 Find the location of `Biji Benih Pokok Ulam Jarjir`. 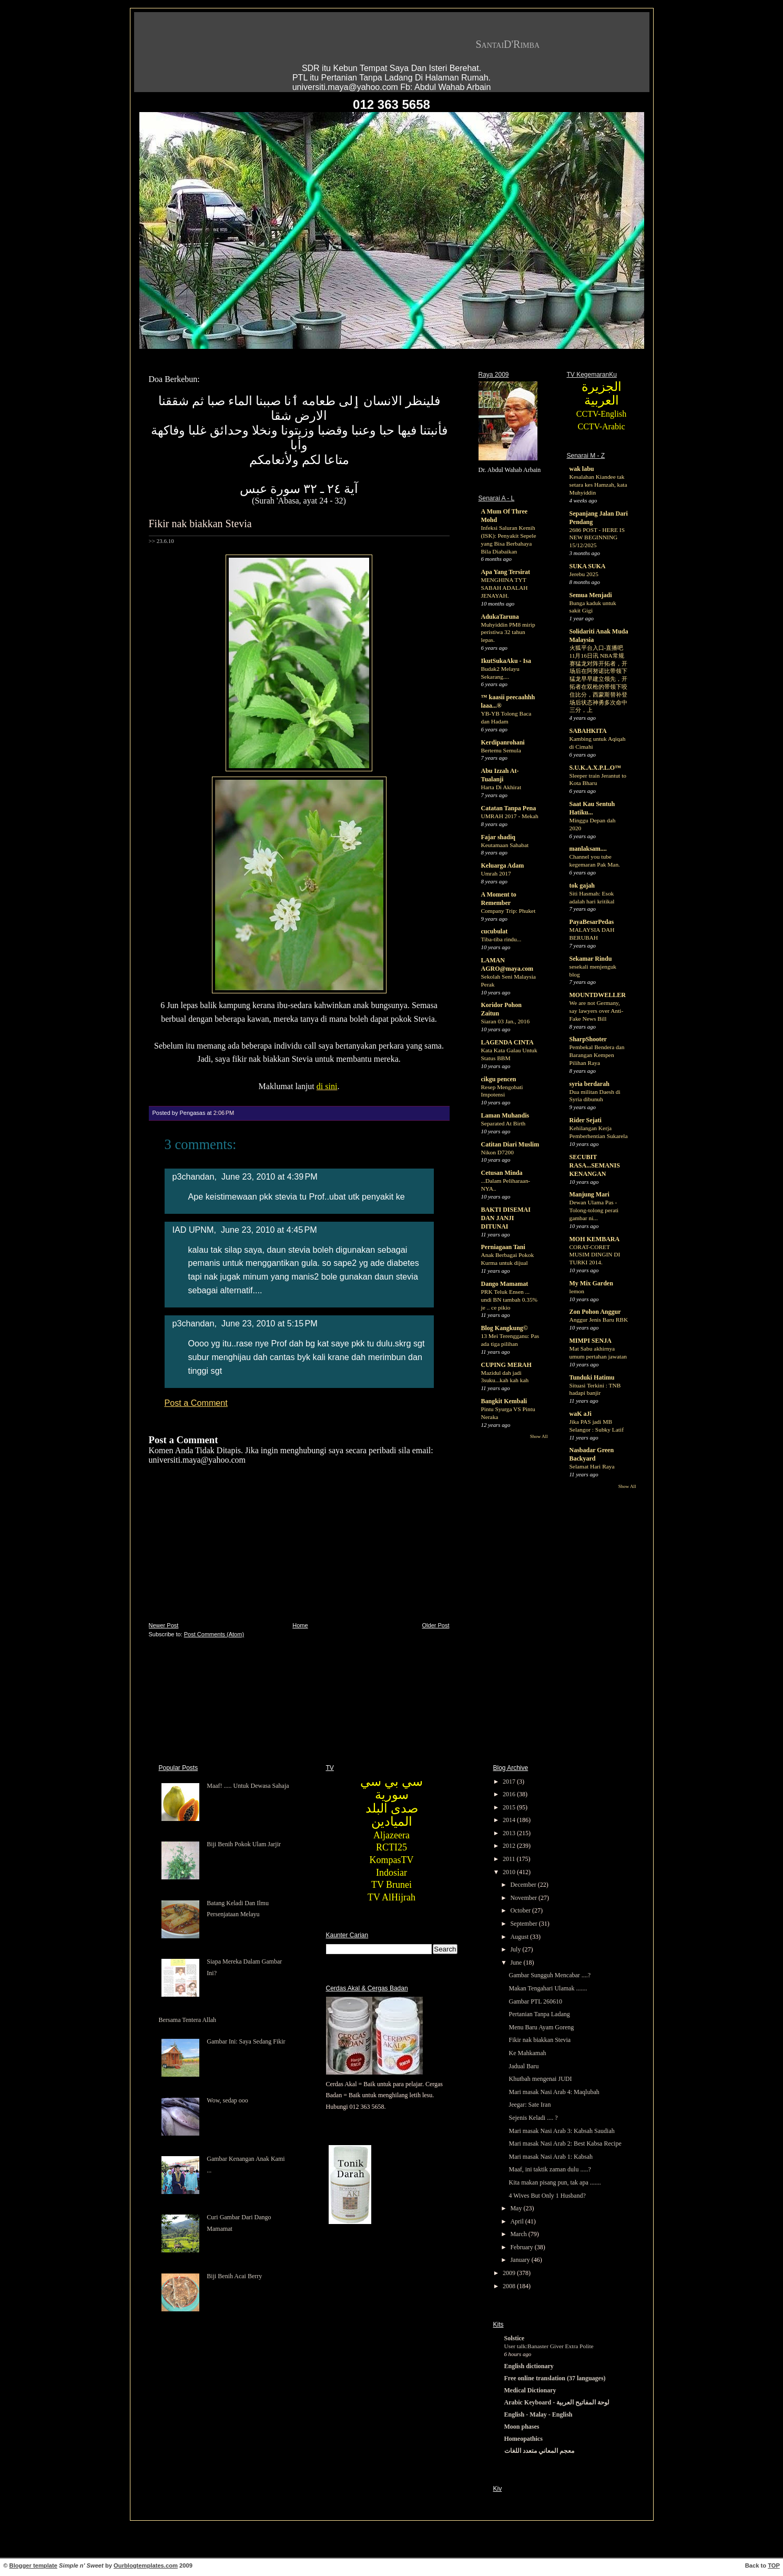

Biji Benih Pokok Ulam Jarjir is located at coordinates (244, 1844).